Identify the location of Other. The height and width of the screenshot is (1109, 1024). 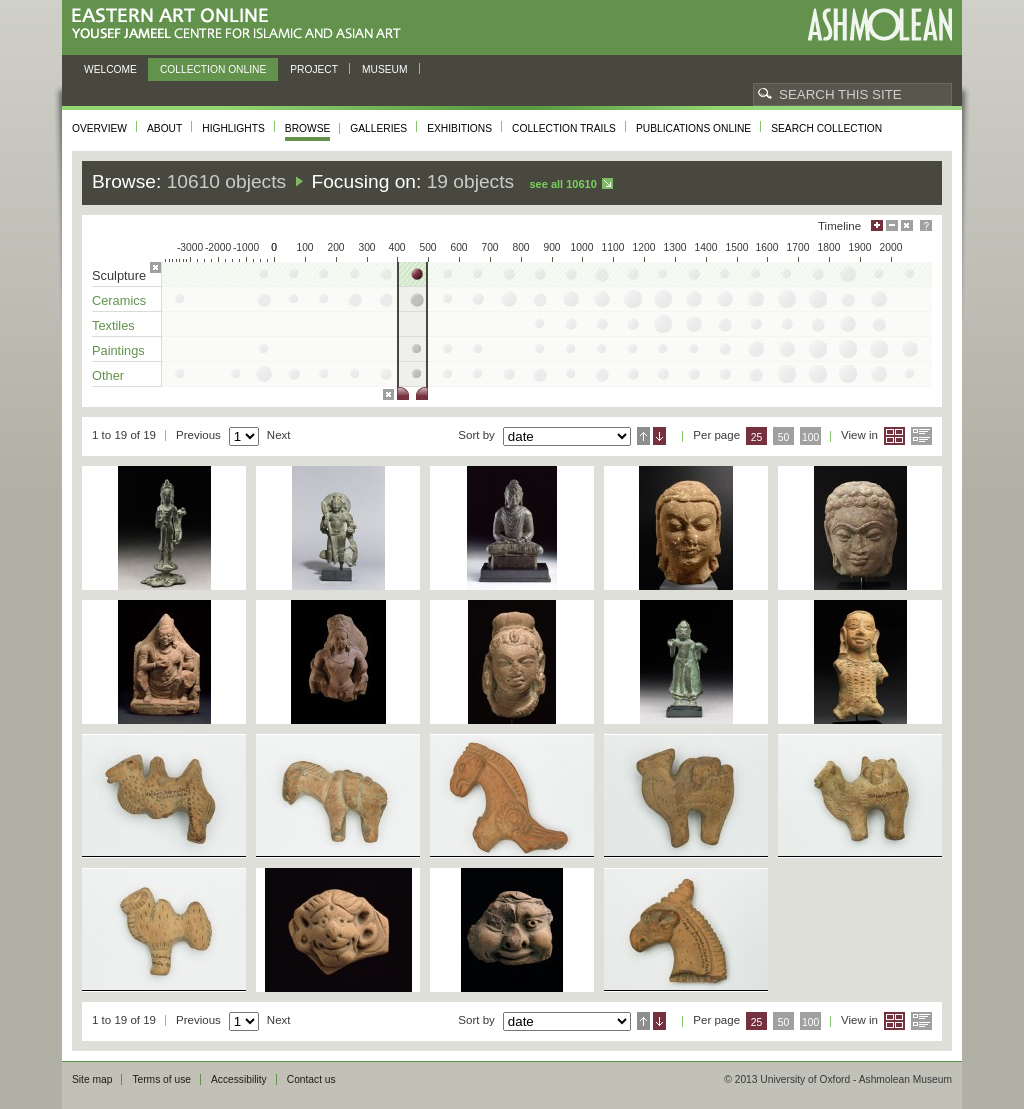
(108, 375).